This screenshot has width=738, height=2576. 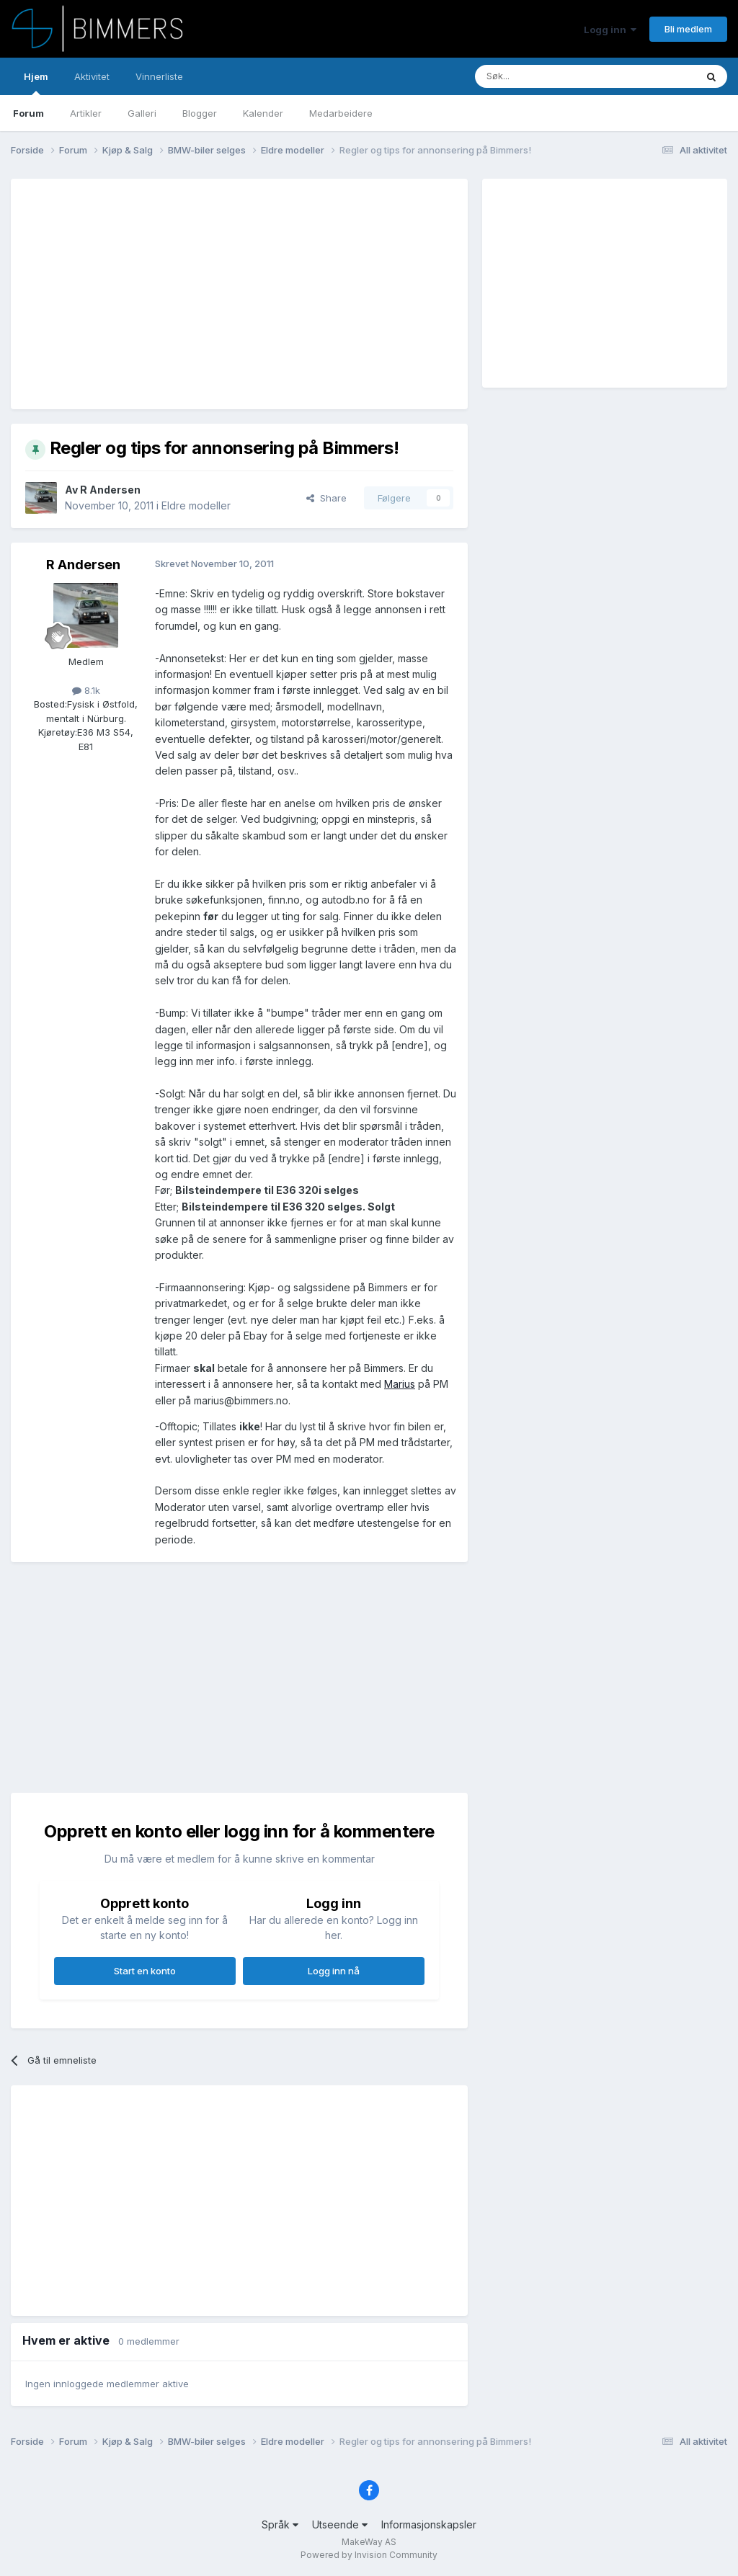 I want to click on Språk, so click(x=280, y=2524).